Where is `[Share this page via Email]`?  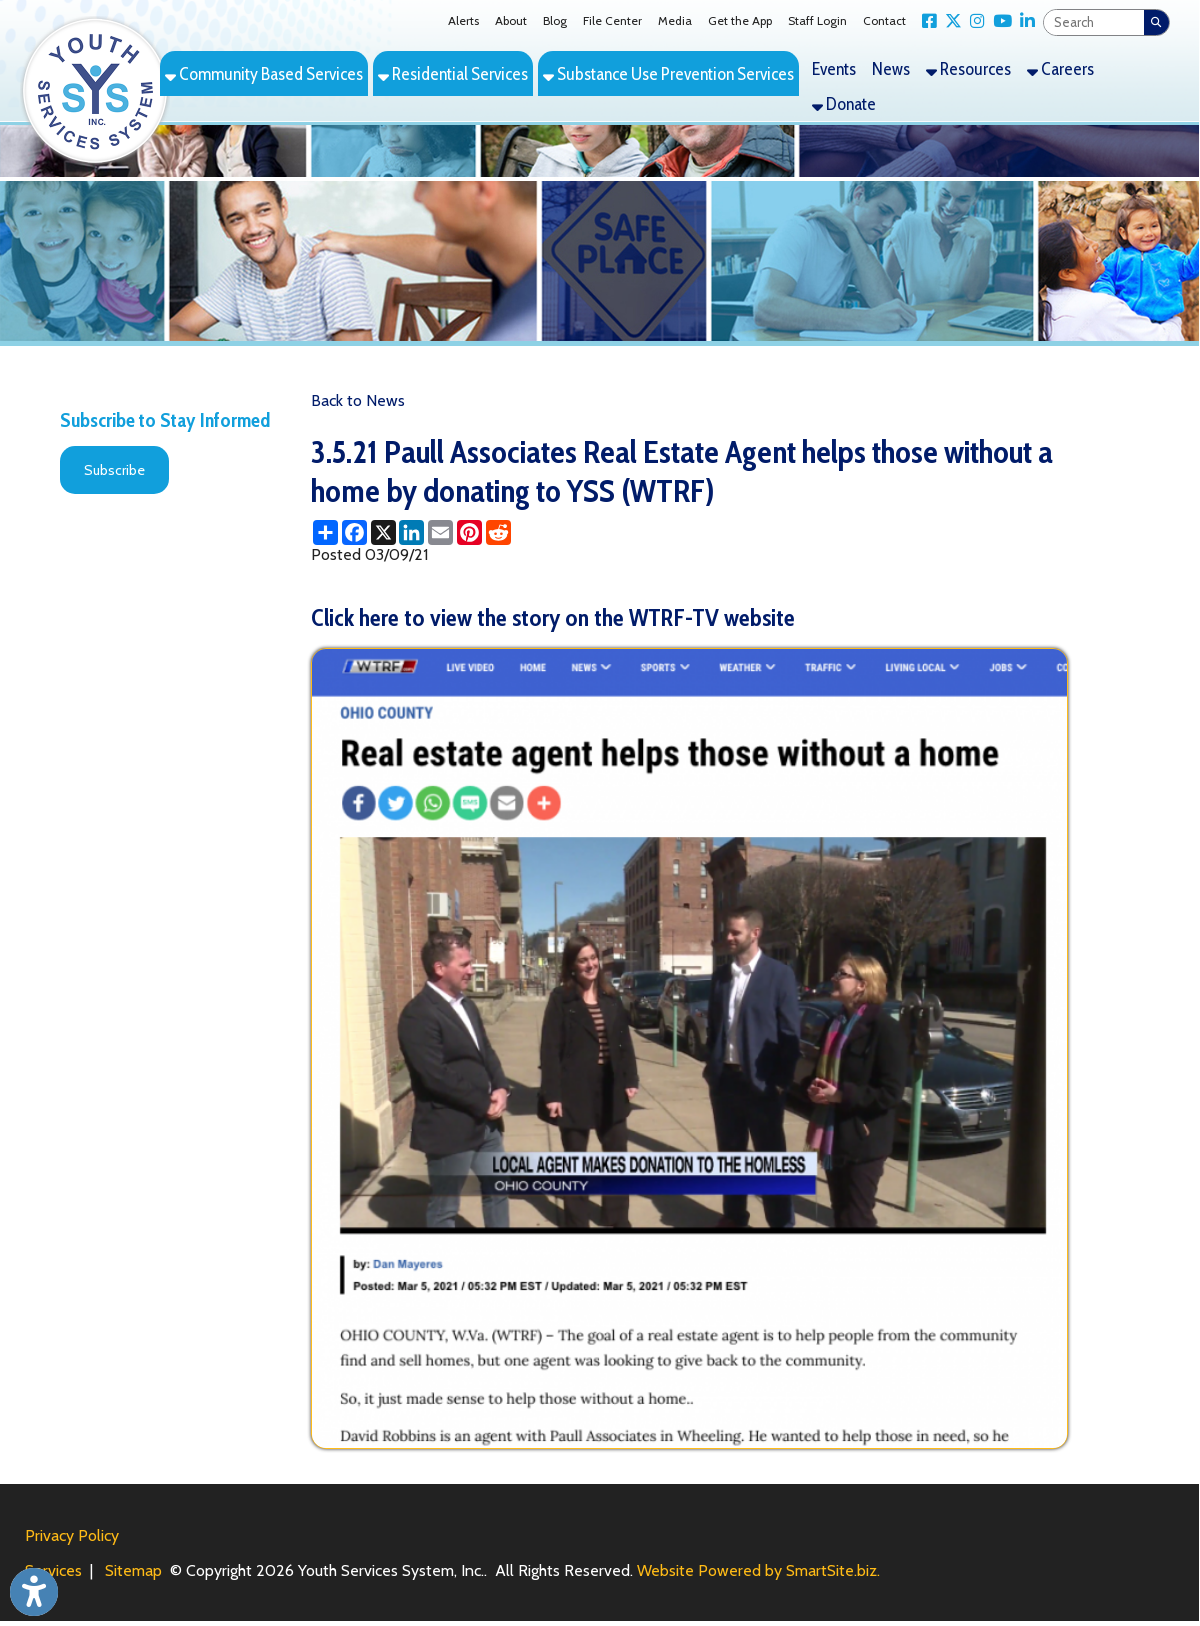 [Share this page via Email] is located at coordinates (440, 532).